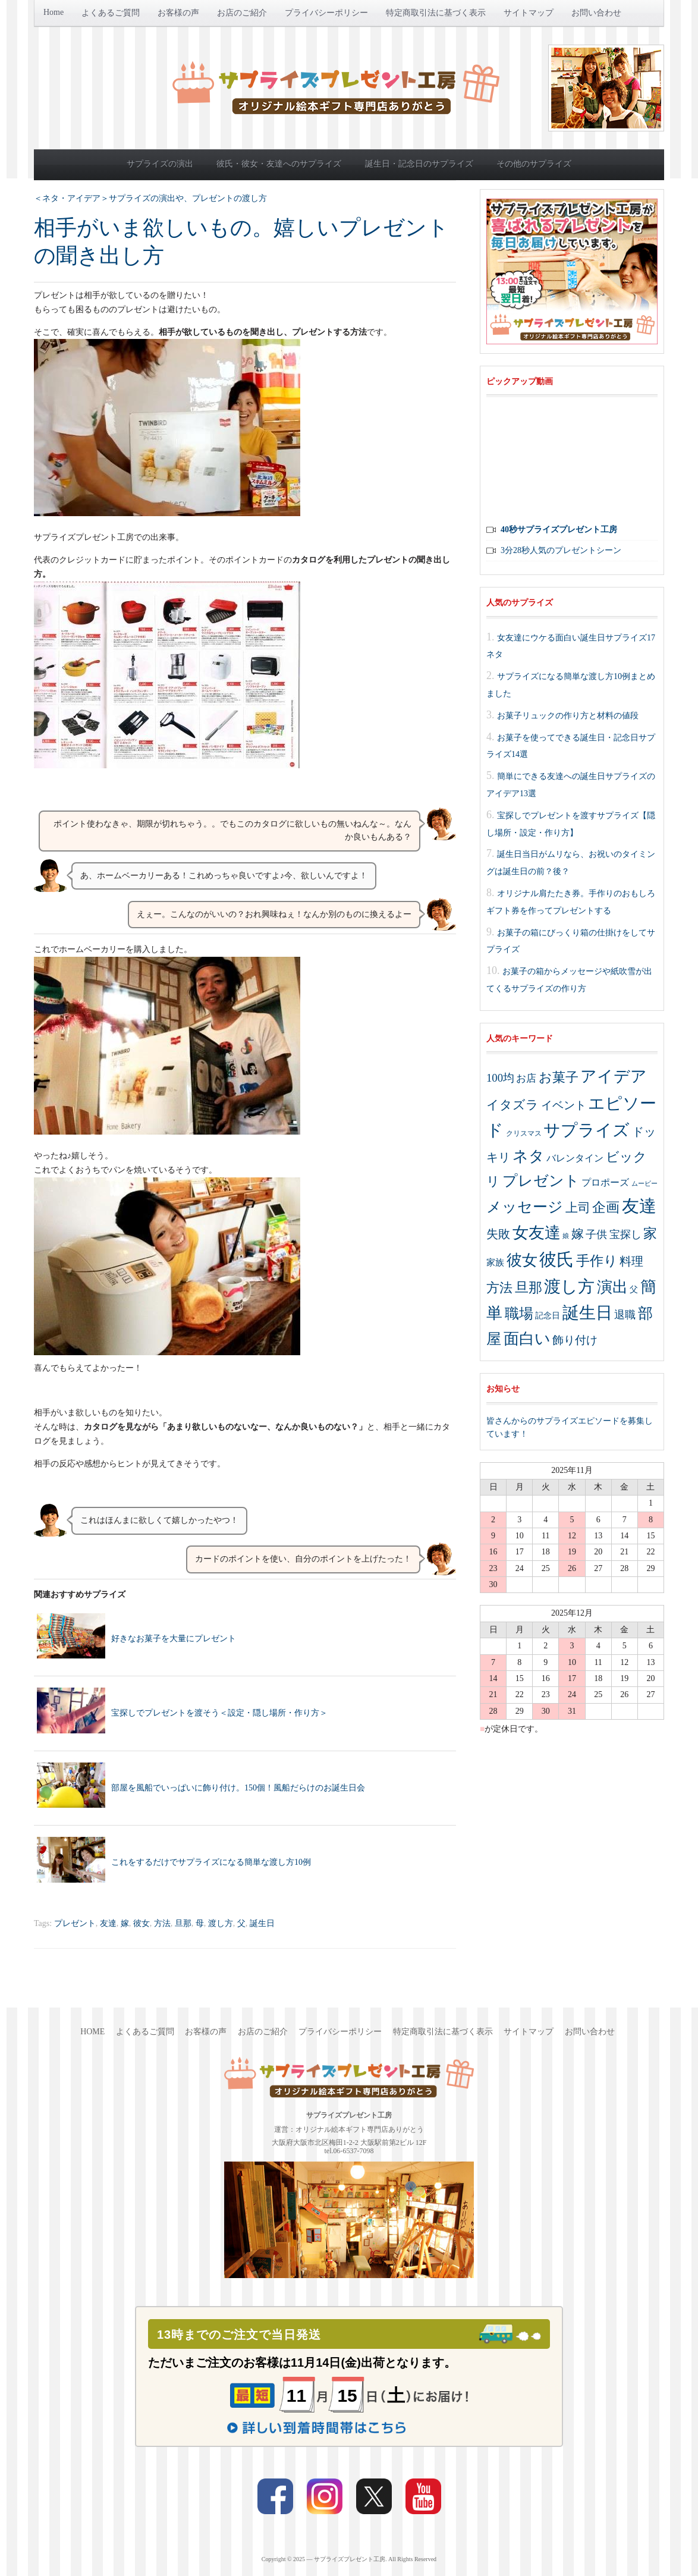  I want to click on お菓子, so click(558, 1077).